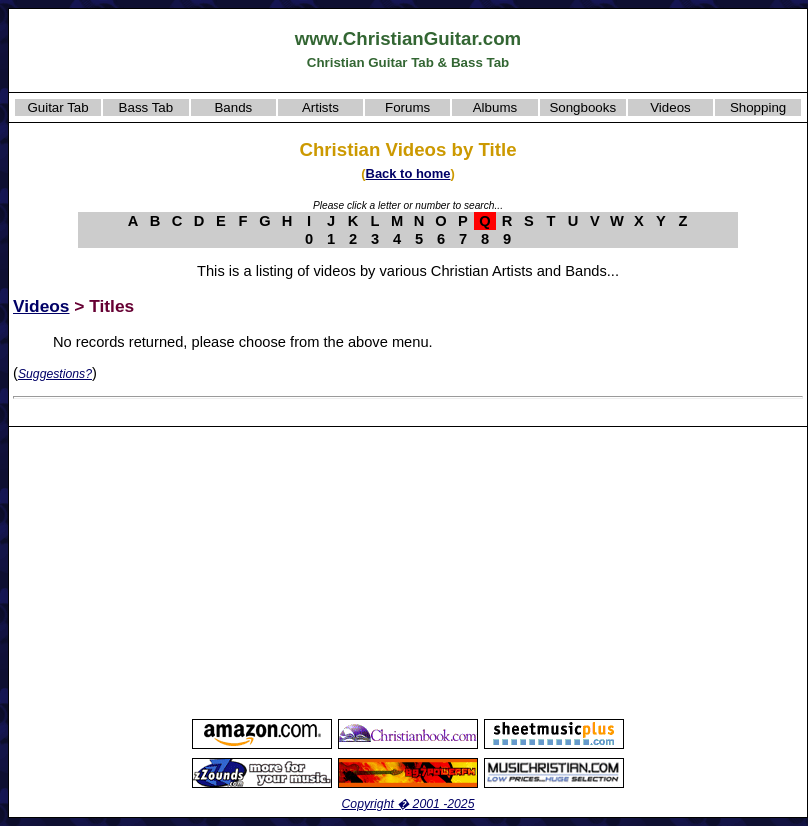 The width and height of the screenshot is (808, 826). I want to click on Shopping, so click(758, 107).